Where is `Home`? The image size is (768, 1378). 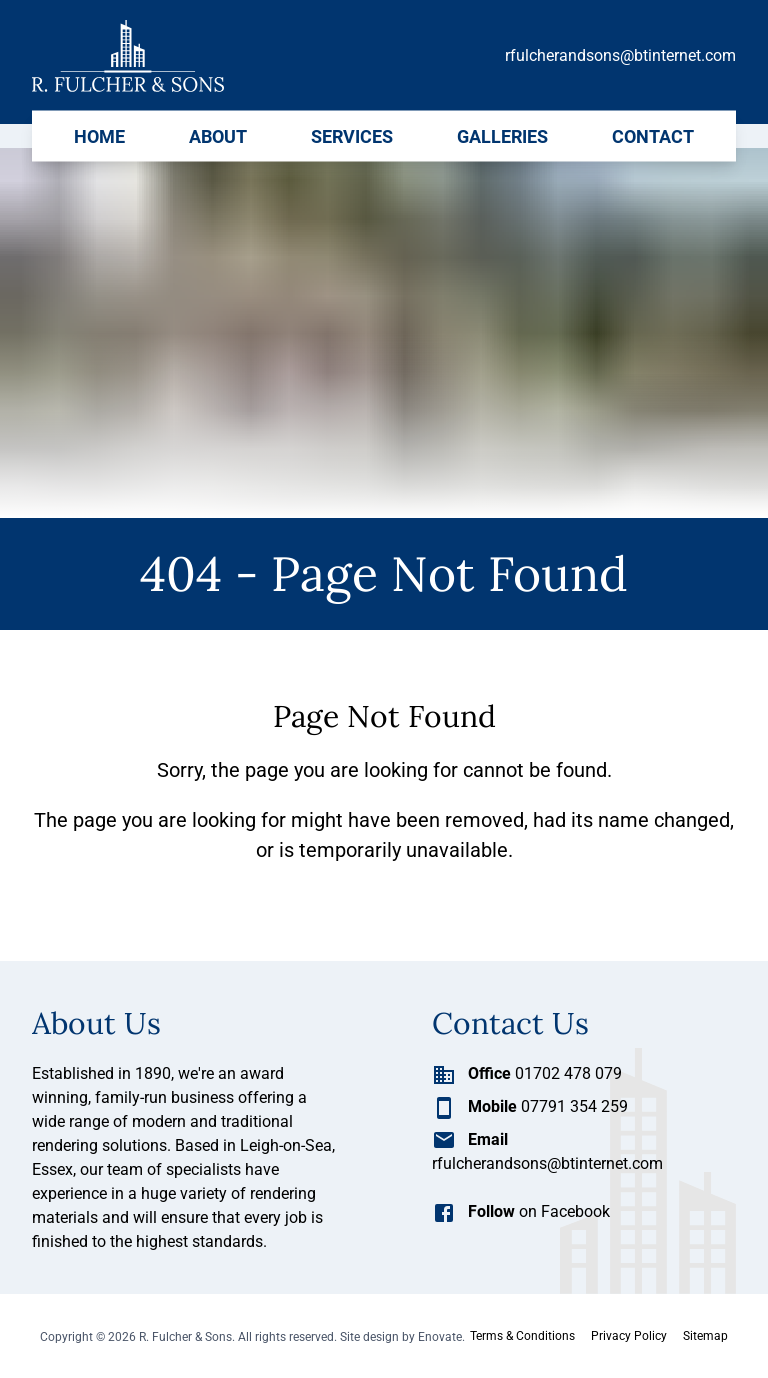
Home is located at coordinates (99, 135).